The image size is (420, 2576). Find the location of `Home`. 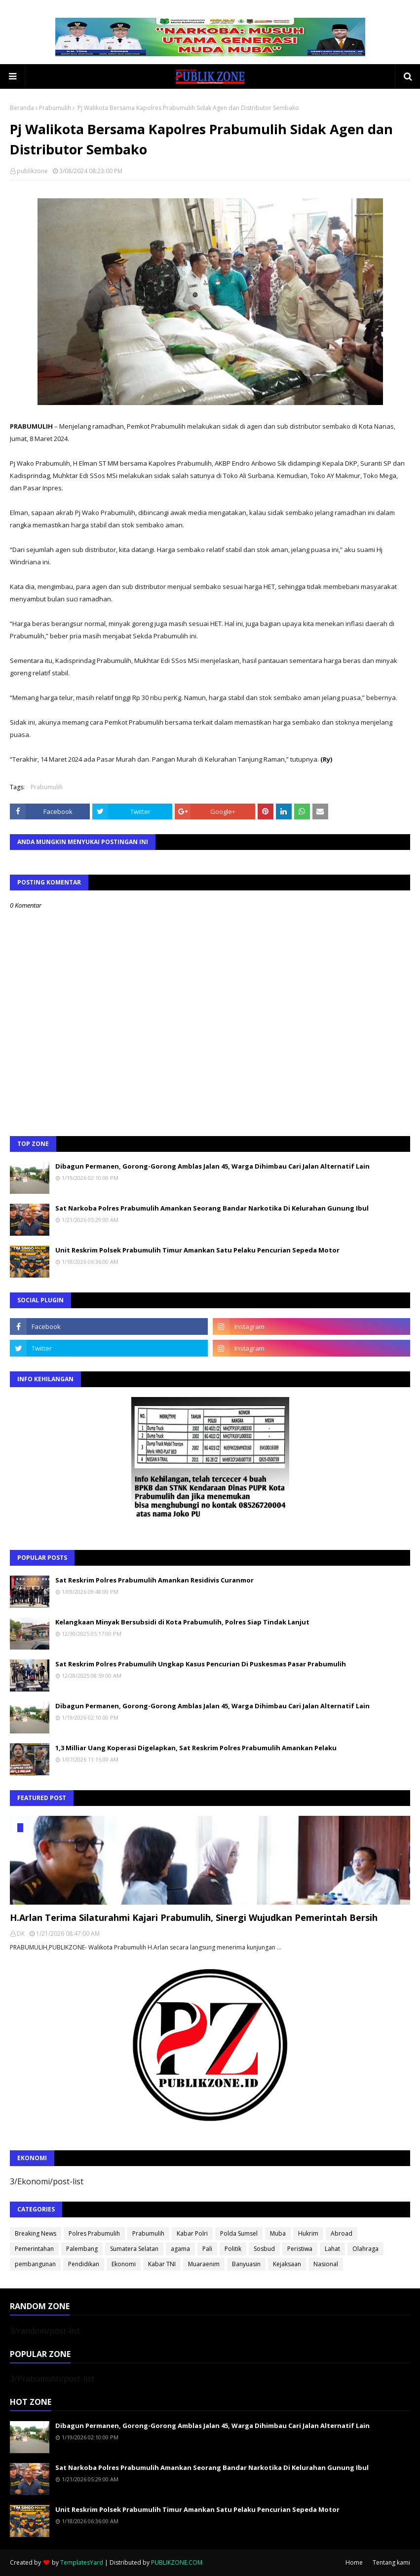

Home is located at coordinates (354, 2562).